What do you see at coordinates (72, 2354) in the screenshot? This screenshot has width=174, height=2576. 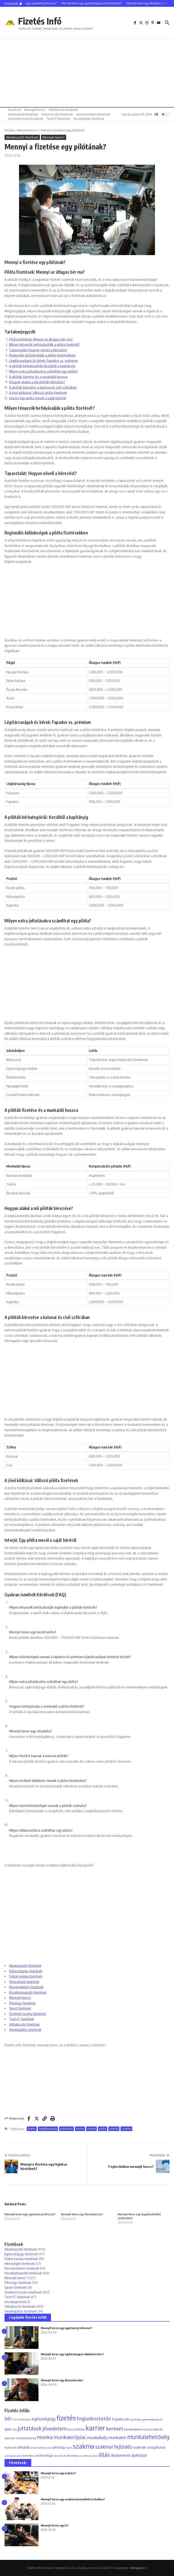 I see `Mennyit keres egy egyházmegyei adminisztrátor?` at bounding box center [72, 2354].